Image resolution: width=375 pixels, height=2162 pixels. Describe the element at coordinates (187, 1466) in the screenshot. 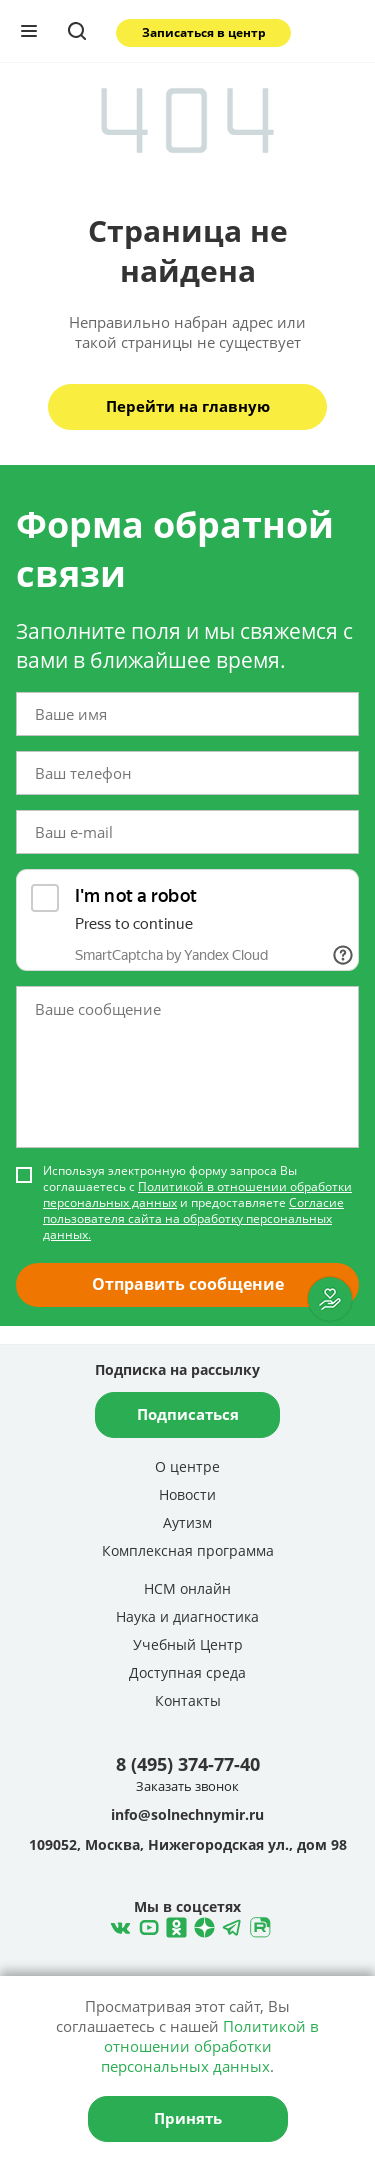

I see `О центре` at that location.